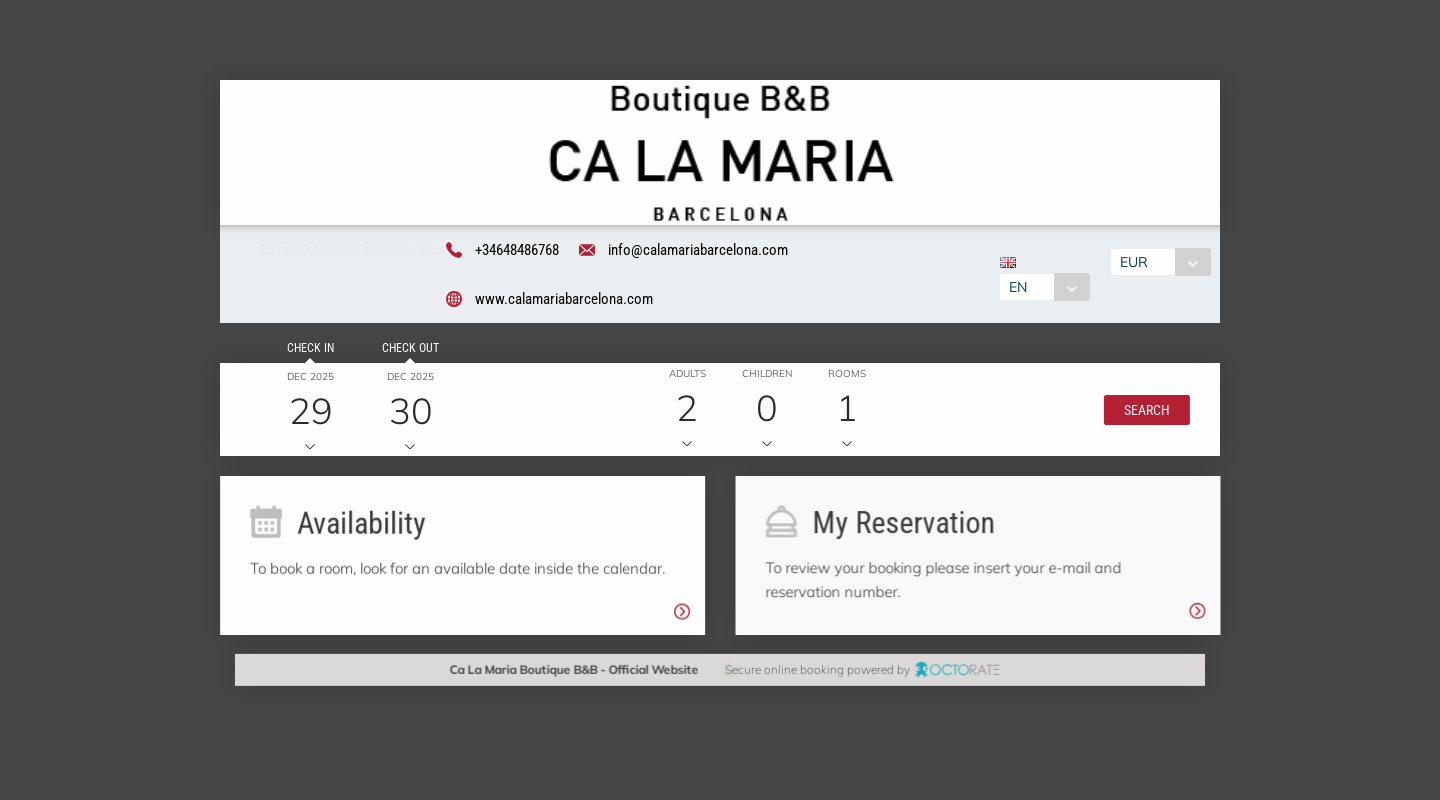 This screenshot has height=800, width=1440. I want to click on EN, so click(1017, 287).